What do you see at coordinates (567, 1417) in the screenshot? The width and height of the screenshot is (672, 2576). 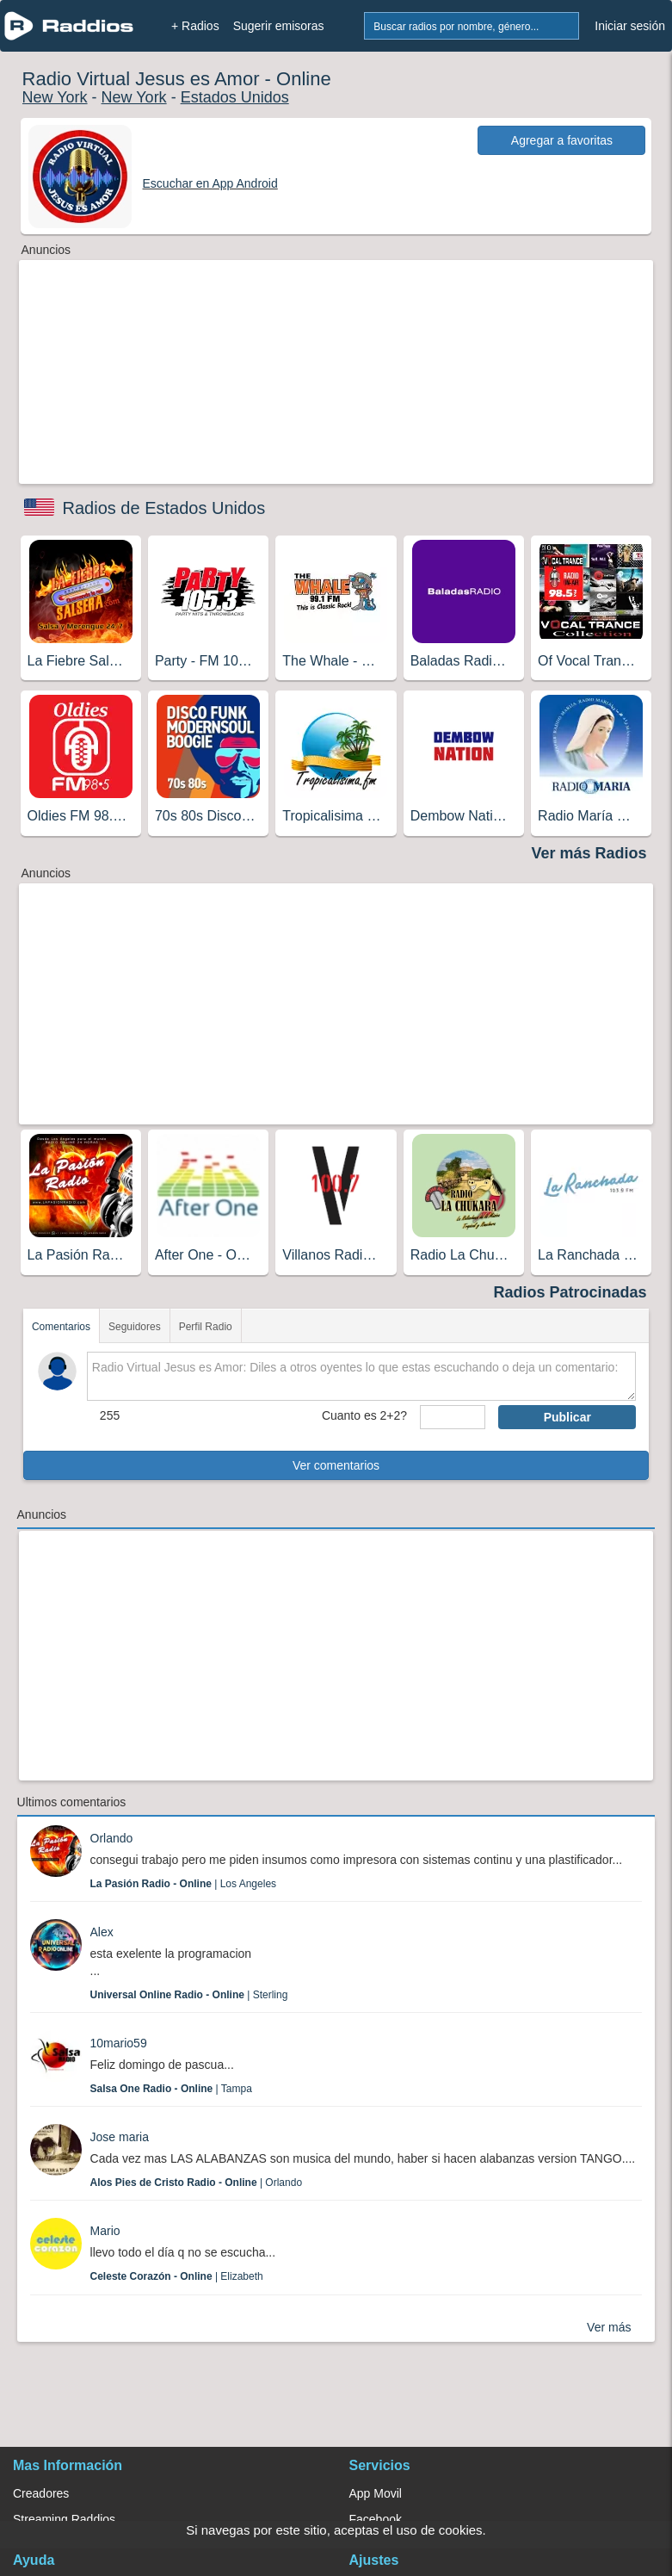 I see `Publicar` at bounding box center [567, 1417].